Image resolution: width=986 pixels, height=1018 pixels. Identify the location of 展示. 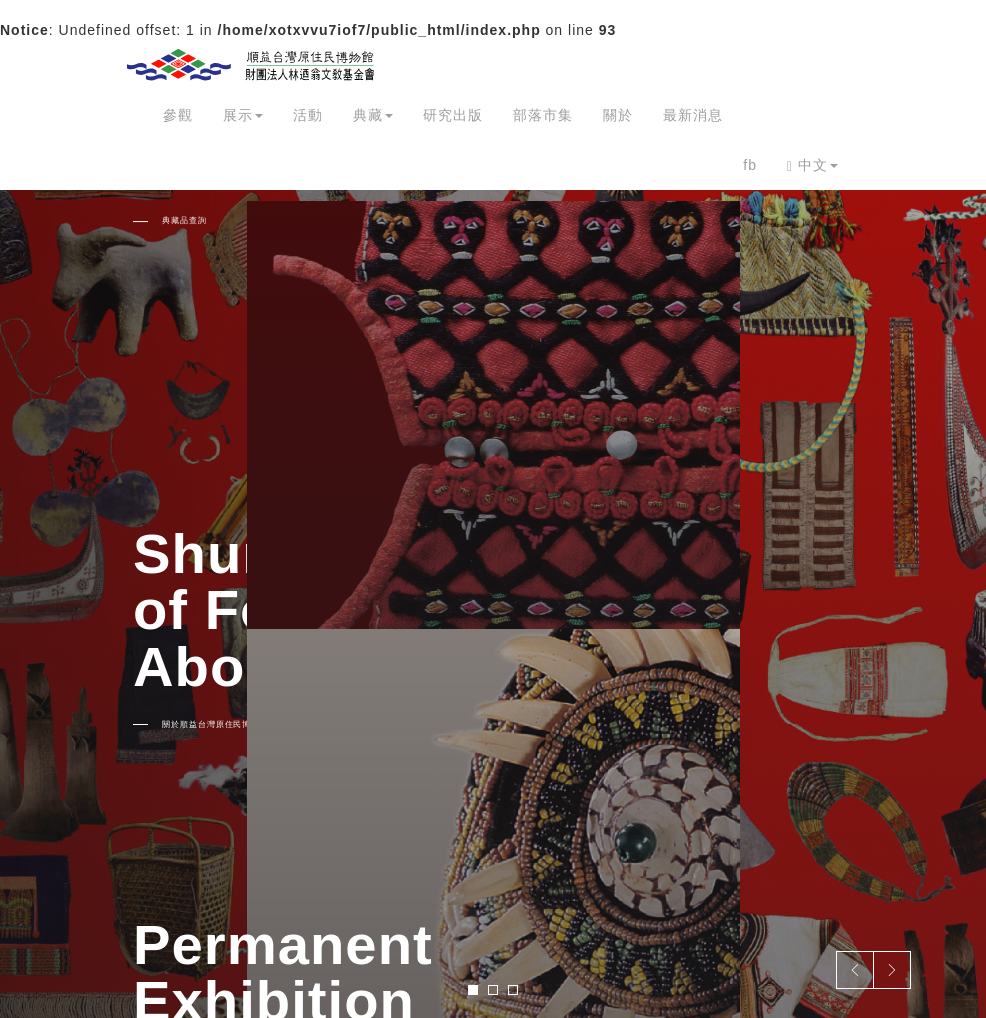
(243, 115).